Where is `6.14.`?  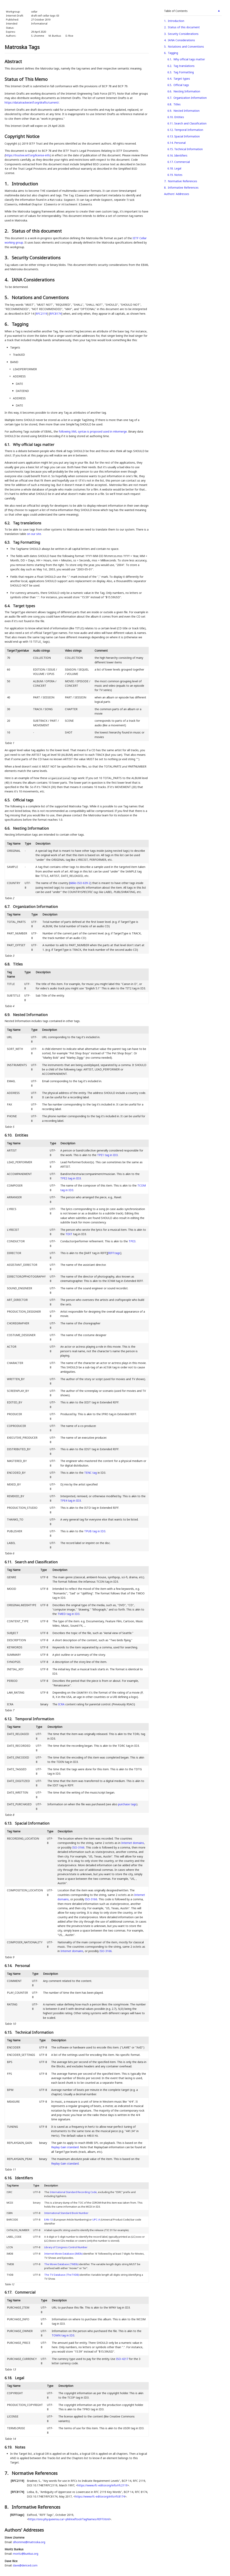 6.14. is located at coordinates (9, 1965).